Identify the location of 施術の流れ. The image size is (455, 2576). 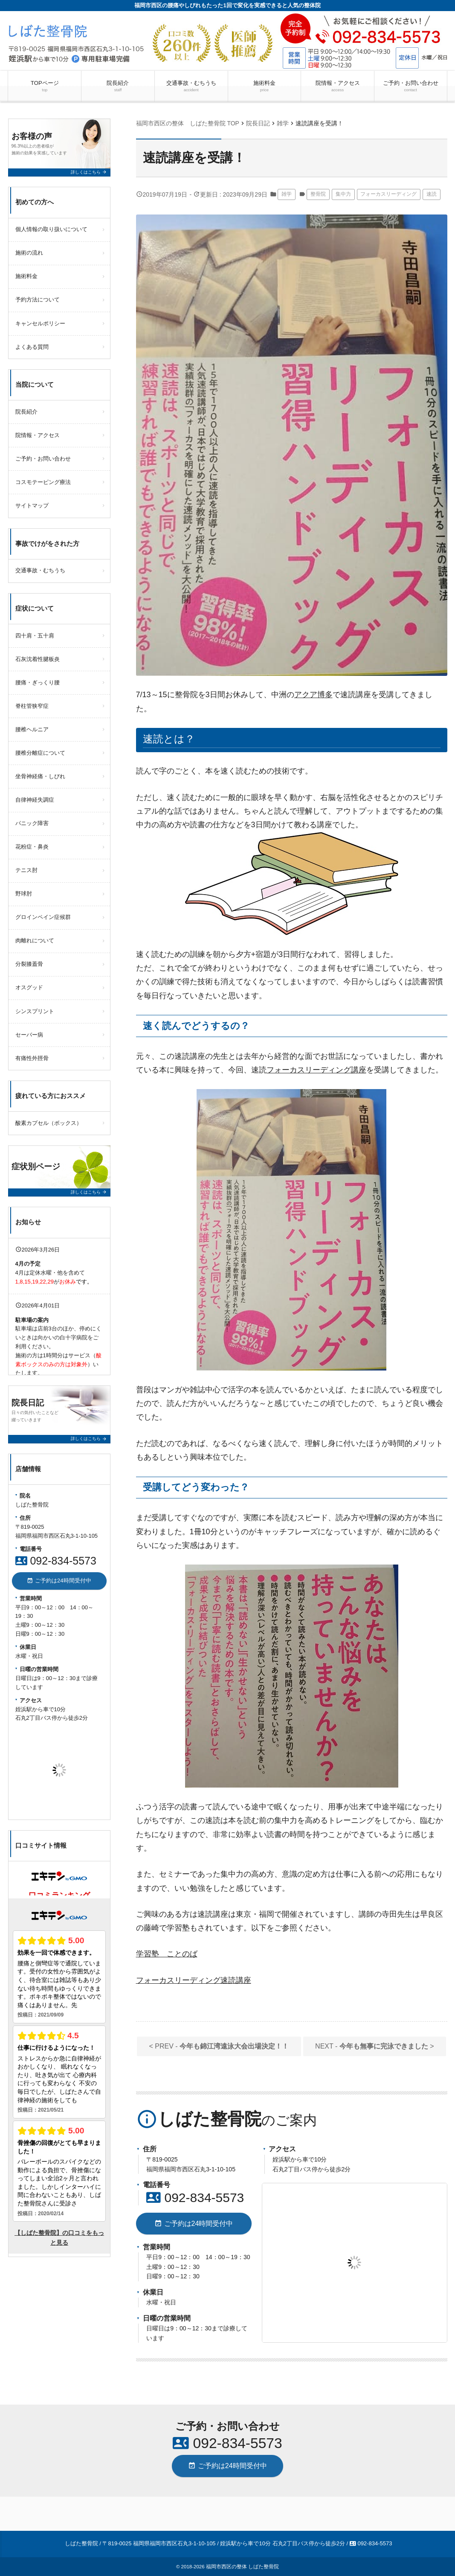
(29, 252).